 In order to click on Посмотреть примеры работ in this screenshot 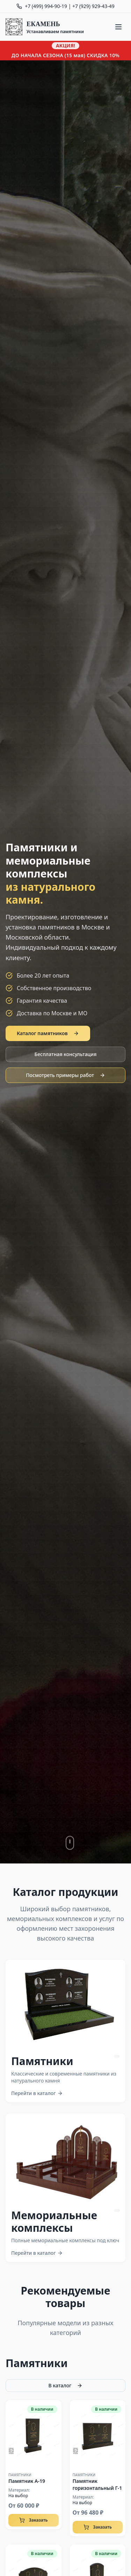, I will do `click(65, 1075)`.